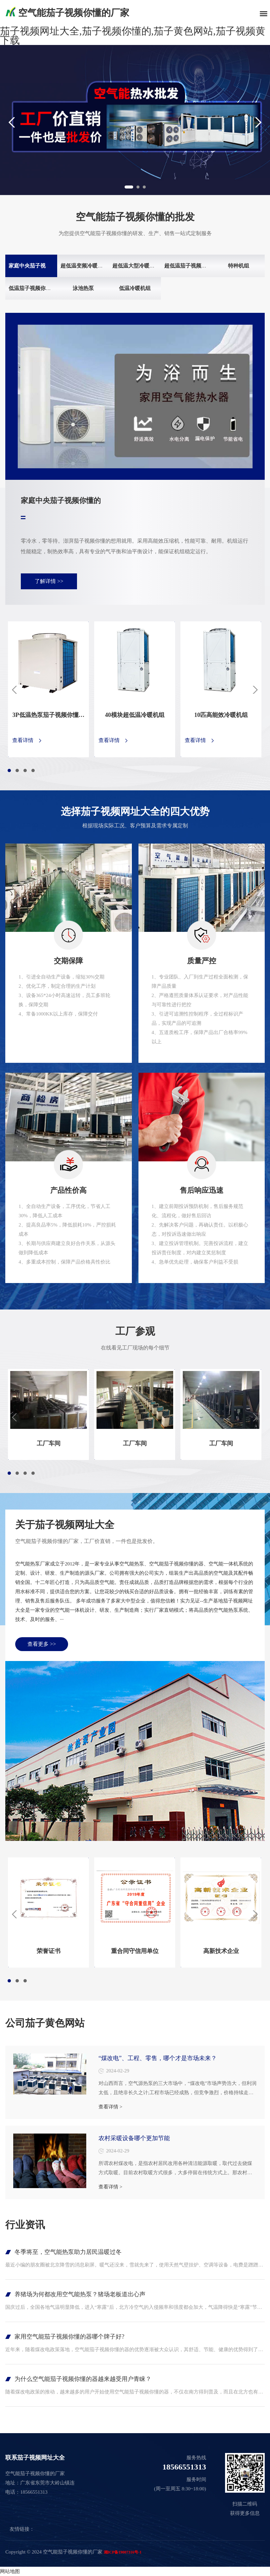  Describe the element at coordinates (49, 581) in the screenshot. I see `了解详情 >>` at that location.